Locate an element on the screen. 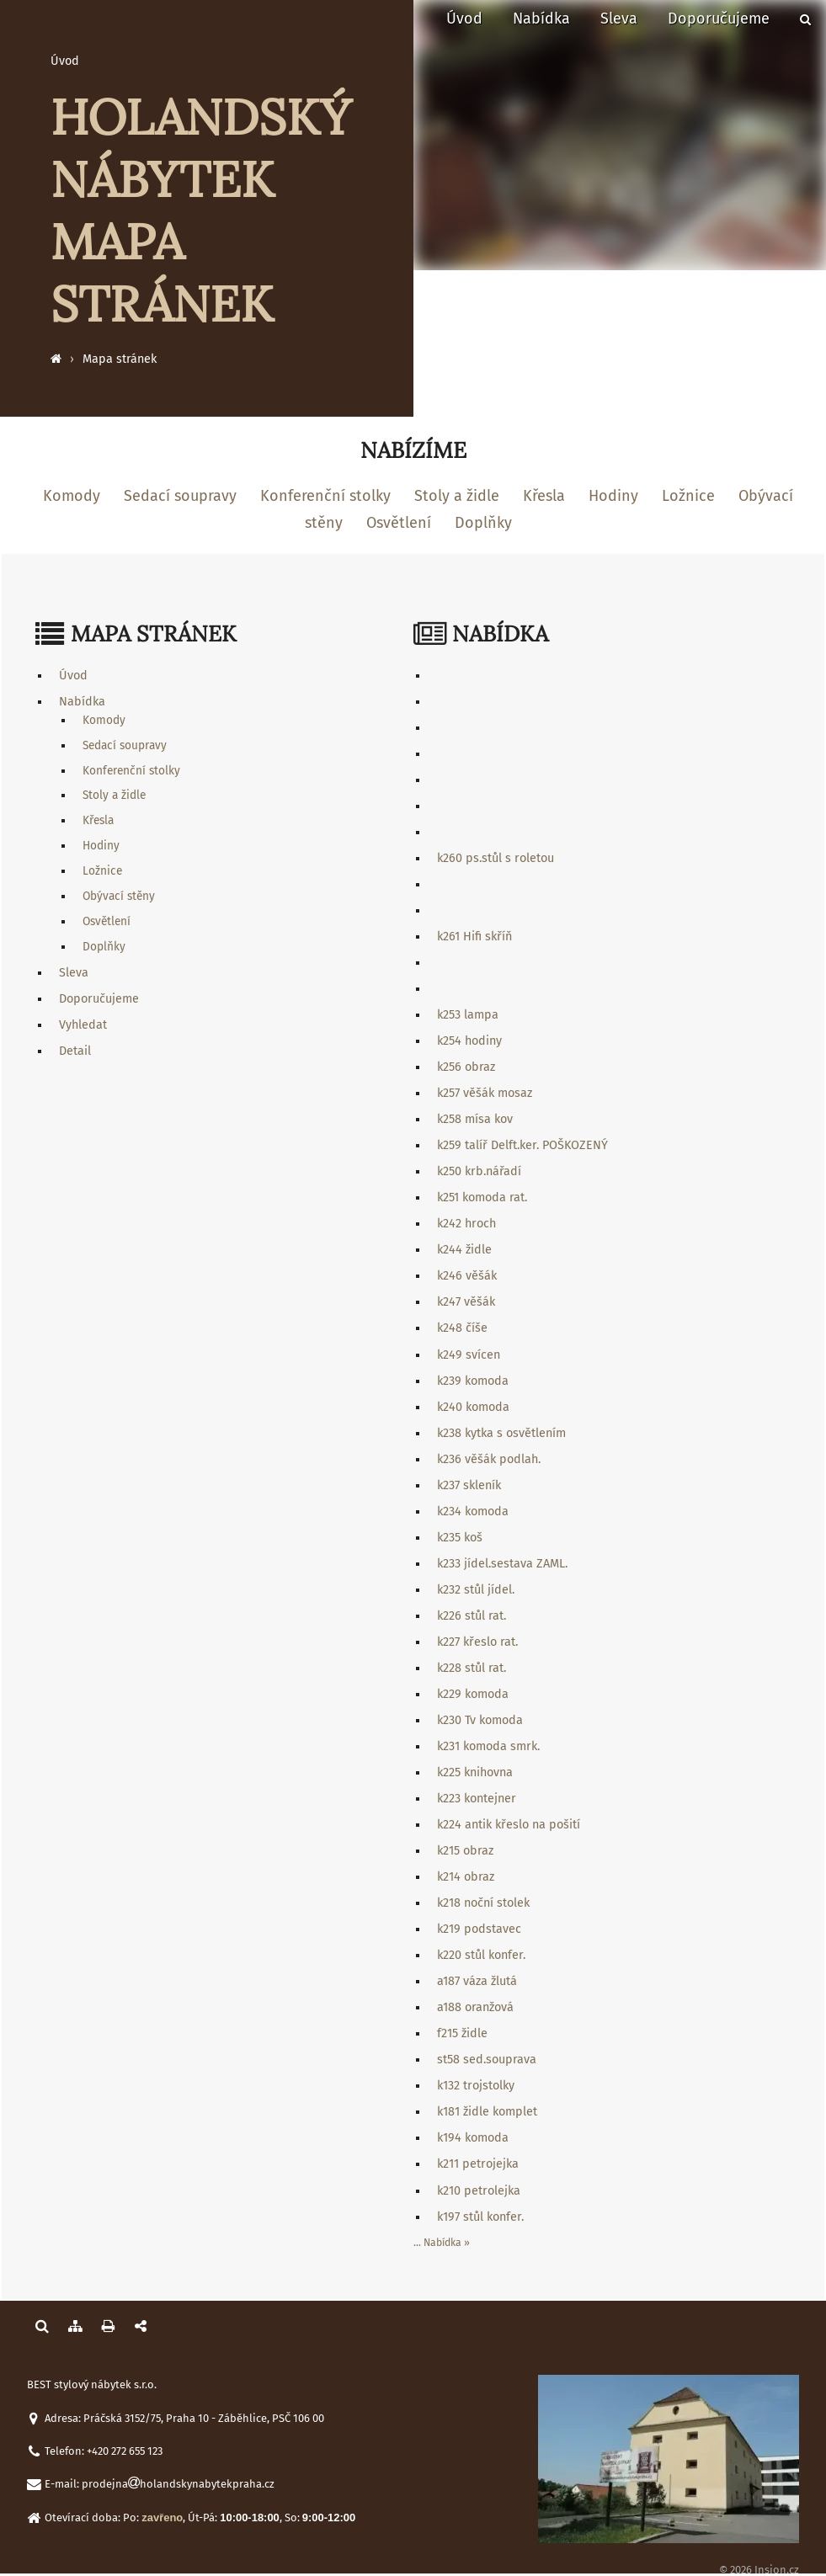 Image resolution: width=826 pixels, height=2576 pixels. k253 lampa is located at coordinates (467, 1015).